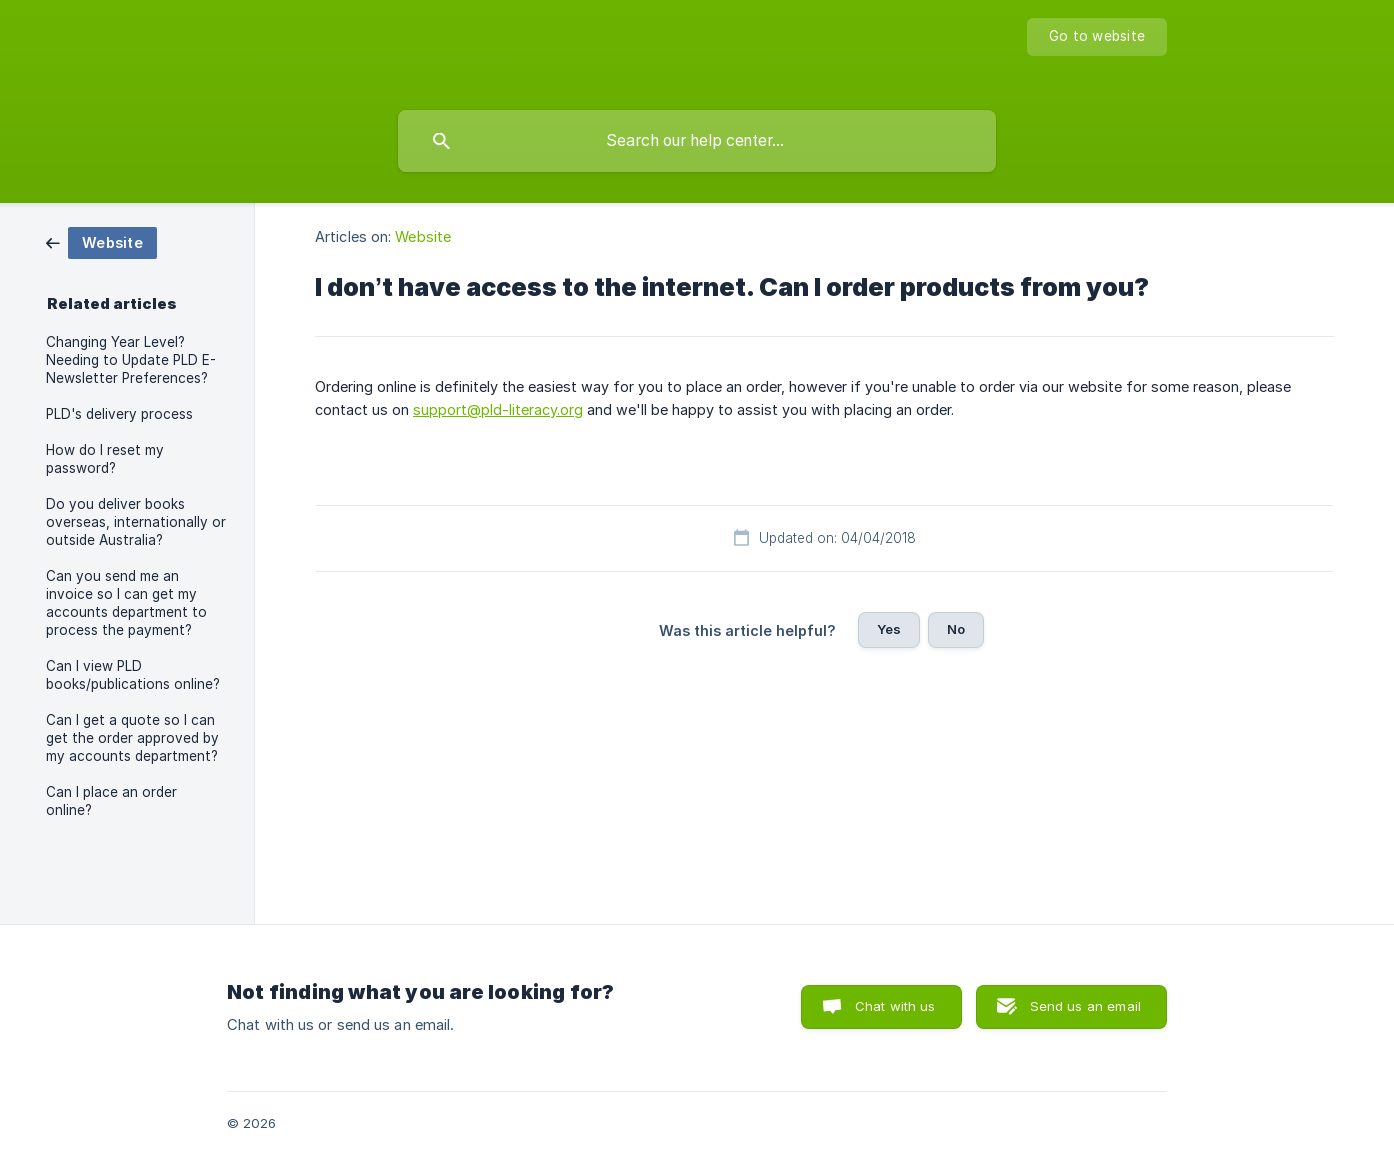 The height and width of the screenshot is (1156, 1394). Describe the element at coordinates (101, 241) in the screenshot. I see `[link]` at that location.